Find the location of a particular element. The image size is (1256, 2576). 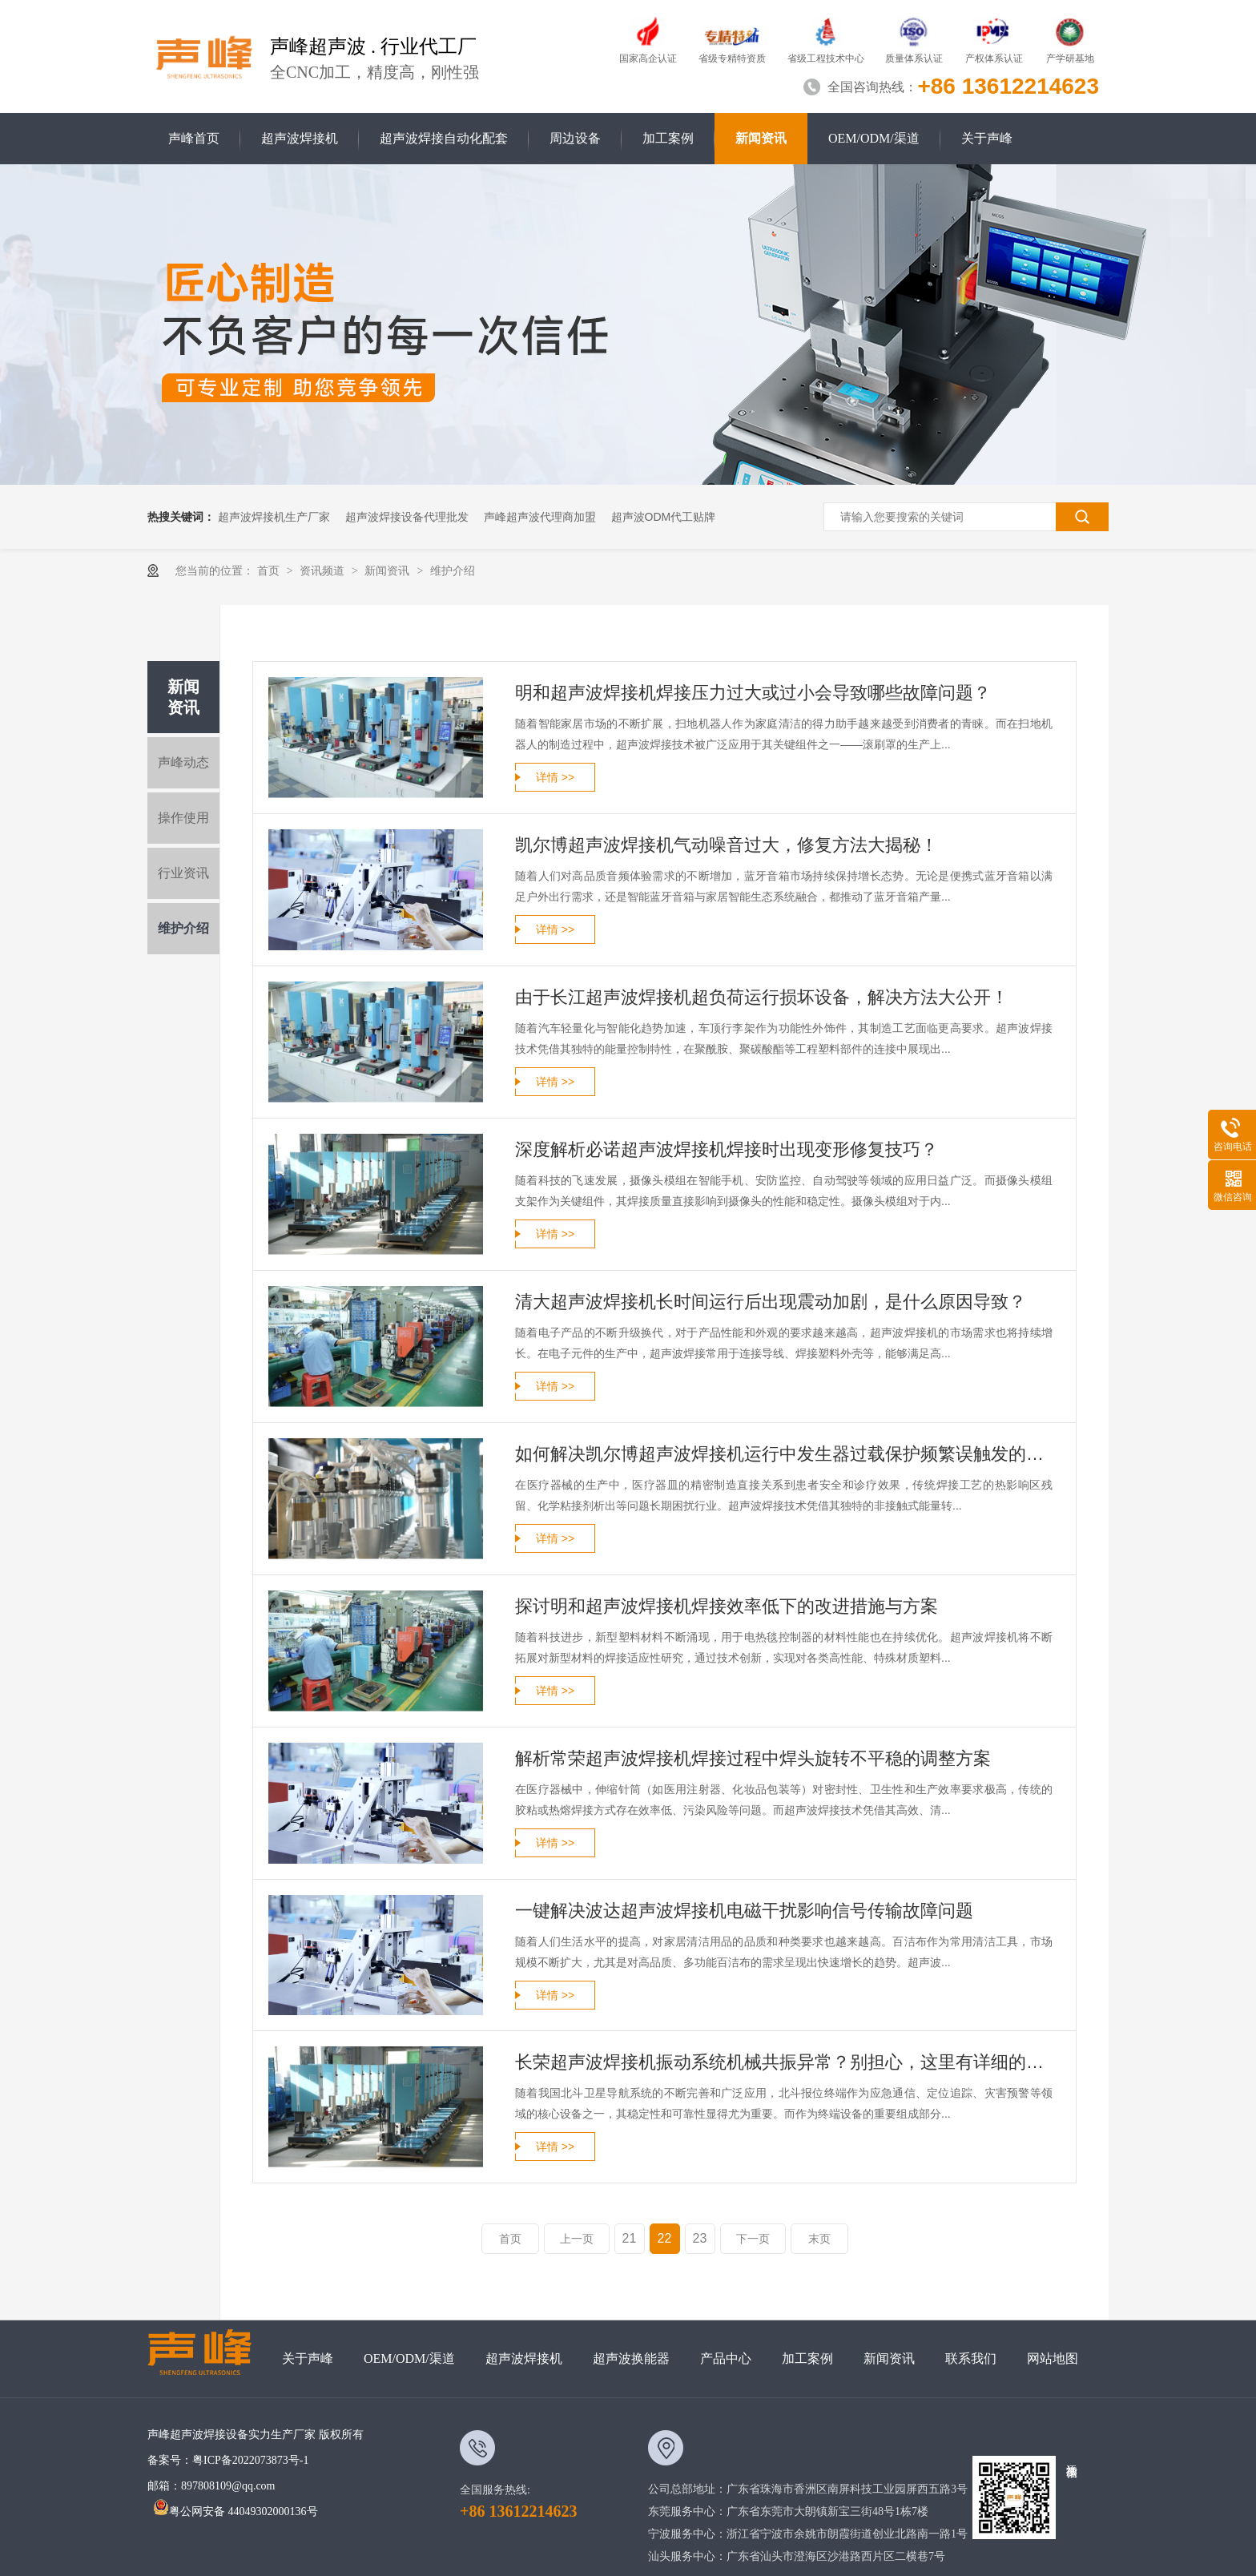

深度解析必诺超声波焊接机焊接时出现变形修复技巧？ is located at coordinates (726, 1149).